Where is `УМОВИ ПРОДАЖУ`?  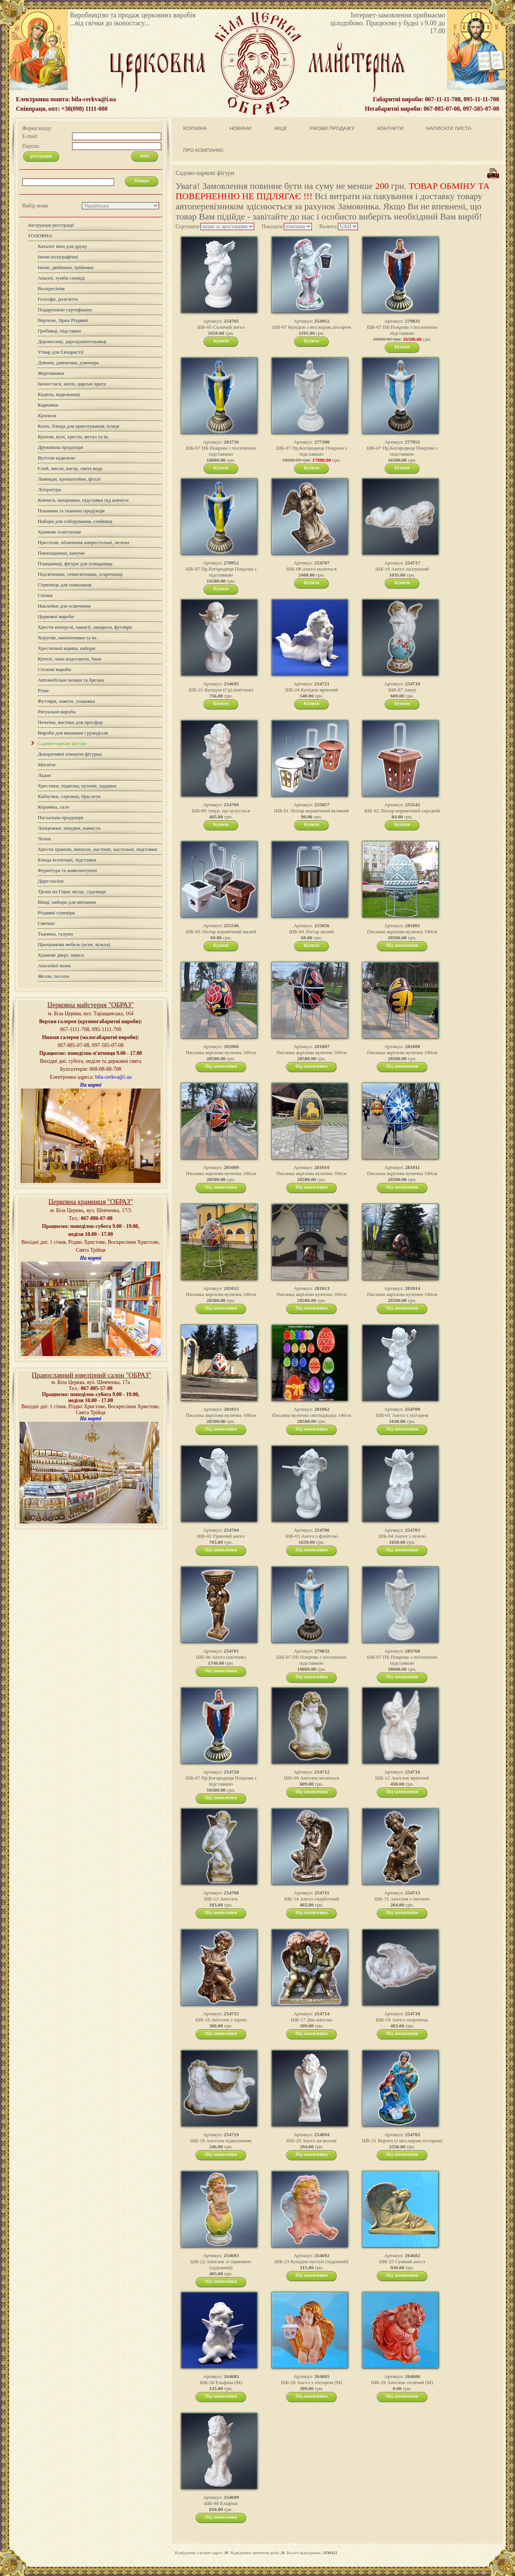 УМОВИ ПРОДАЖУ is located at coordinates (331, 128).